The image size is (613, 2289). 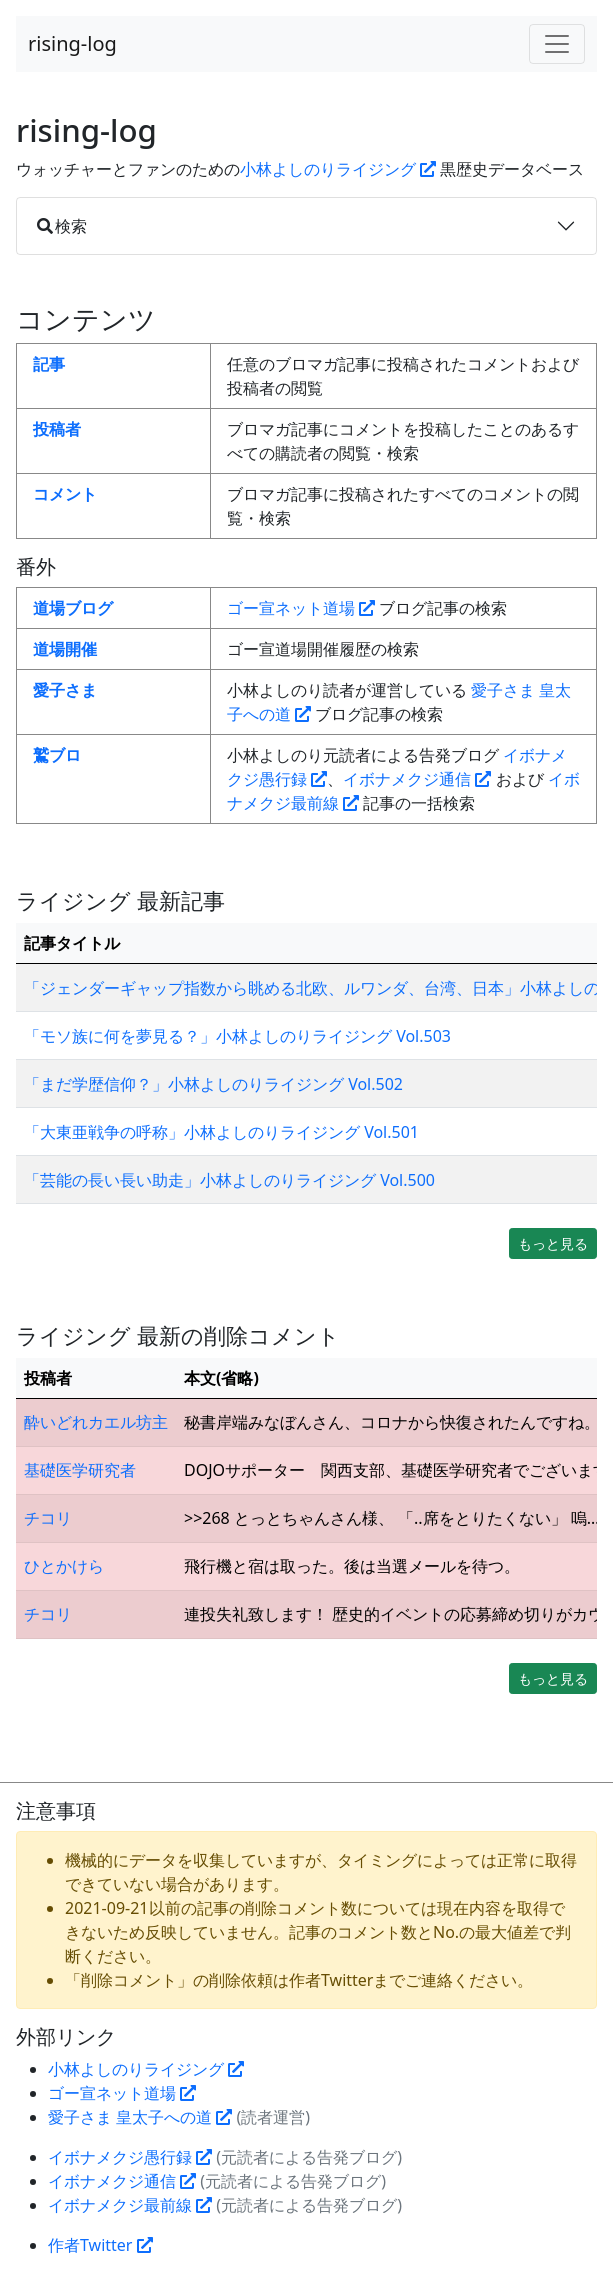 I want to click on 鷲ブロ, so click(x=57, y=755).